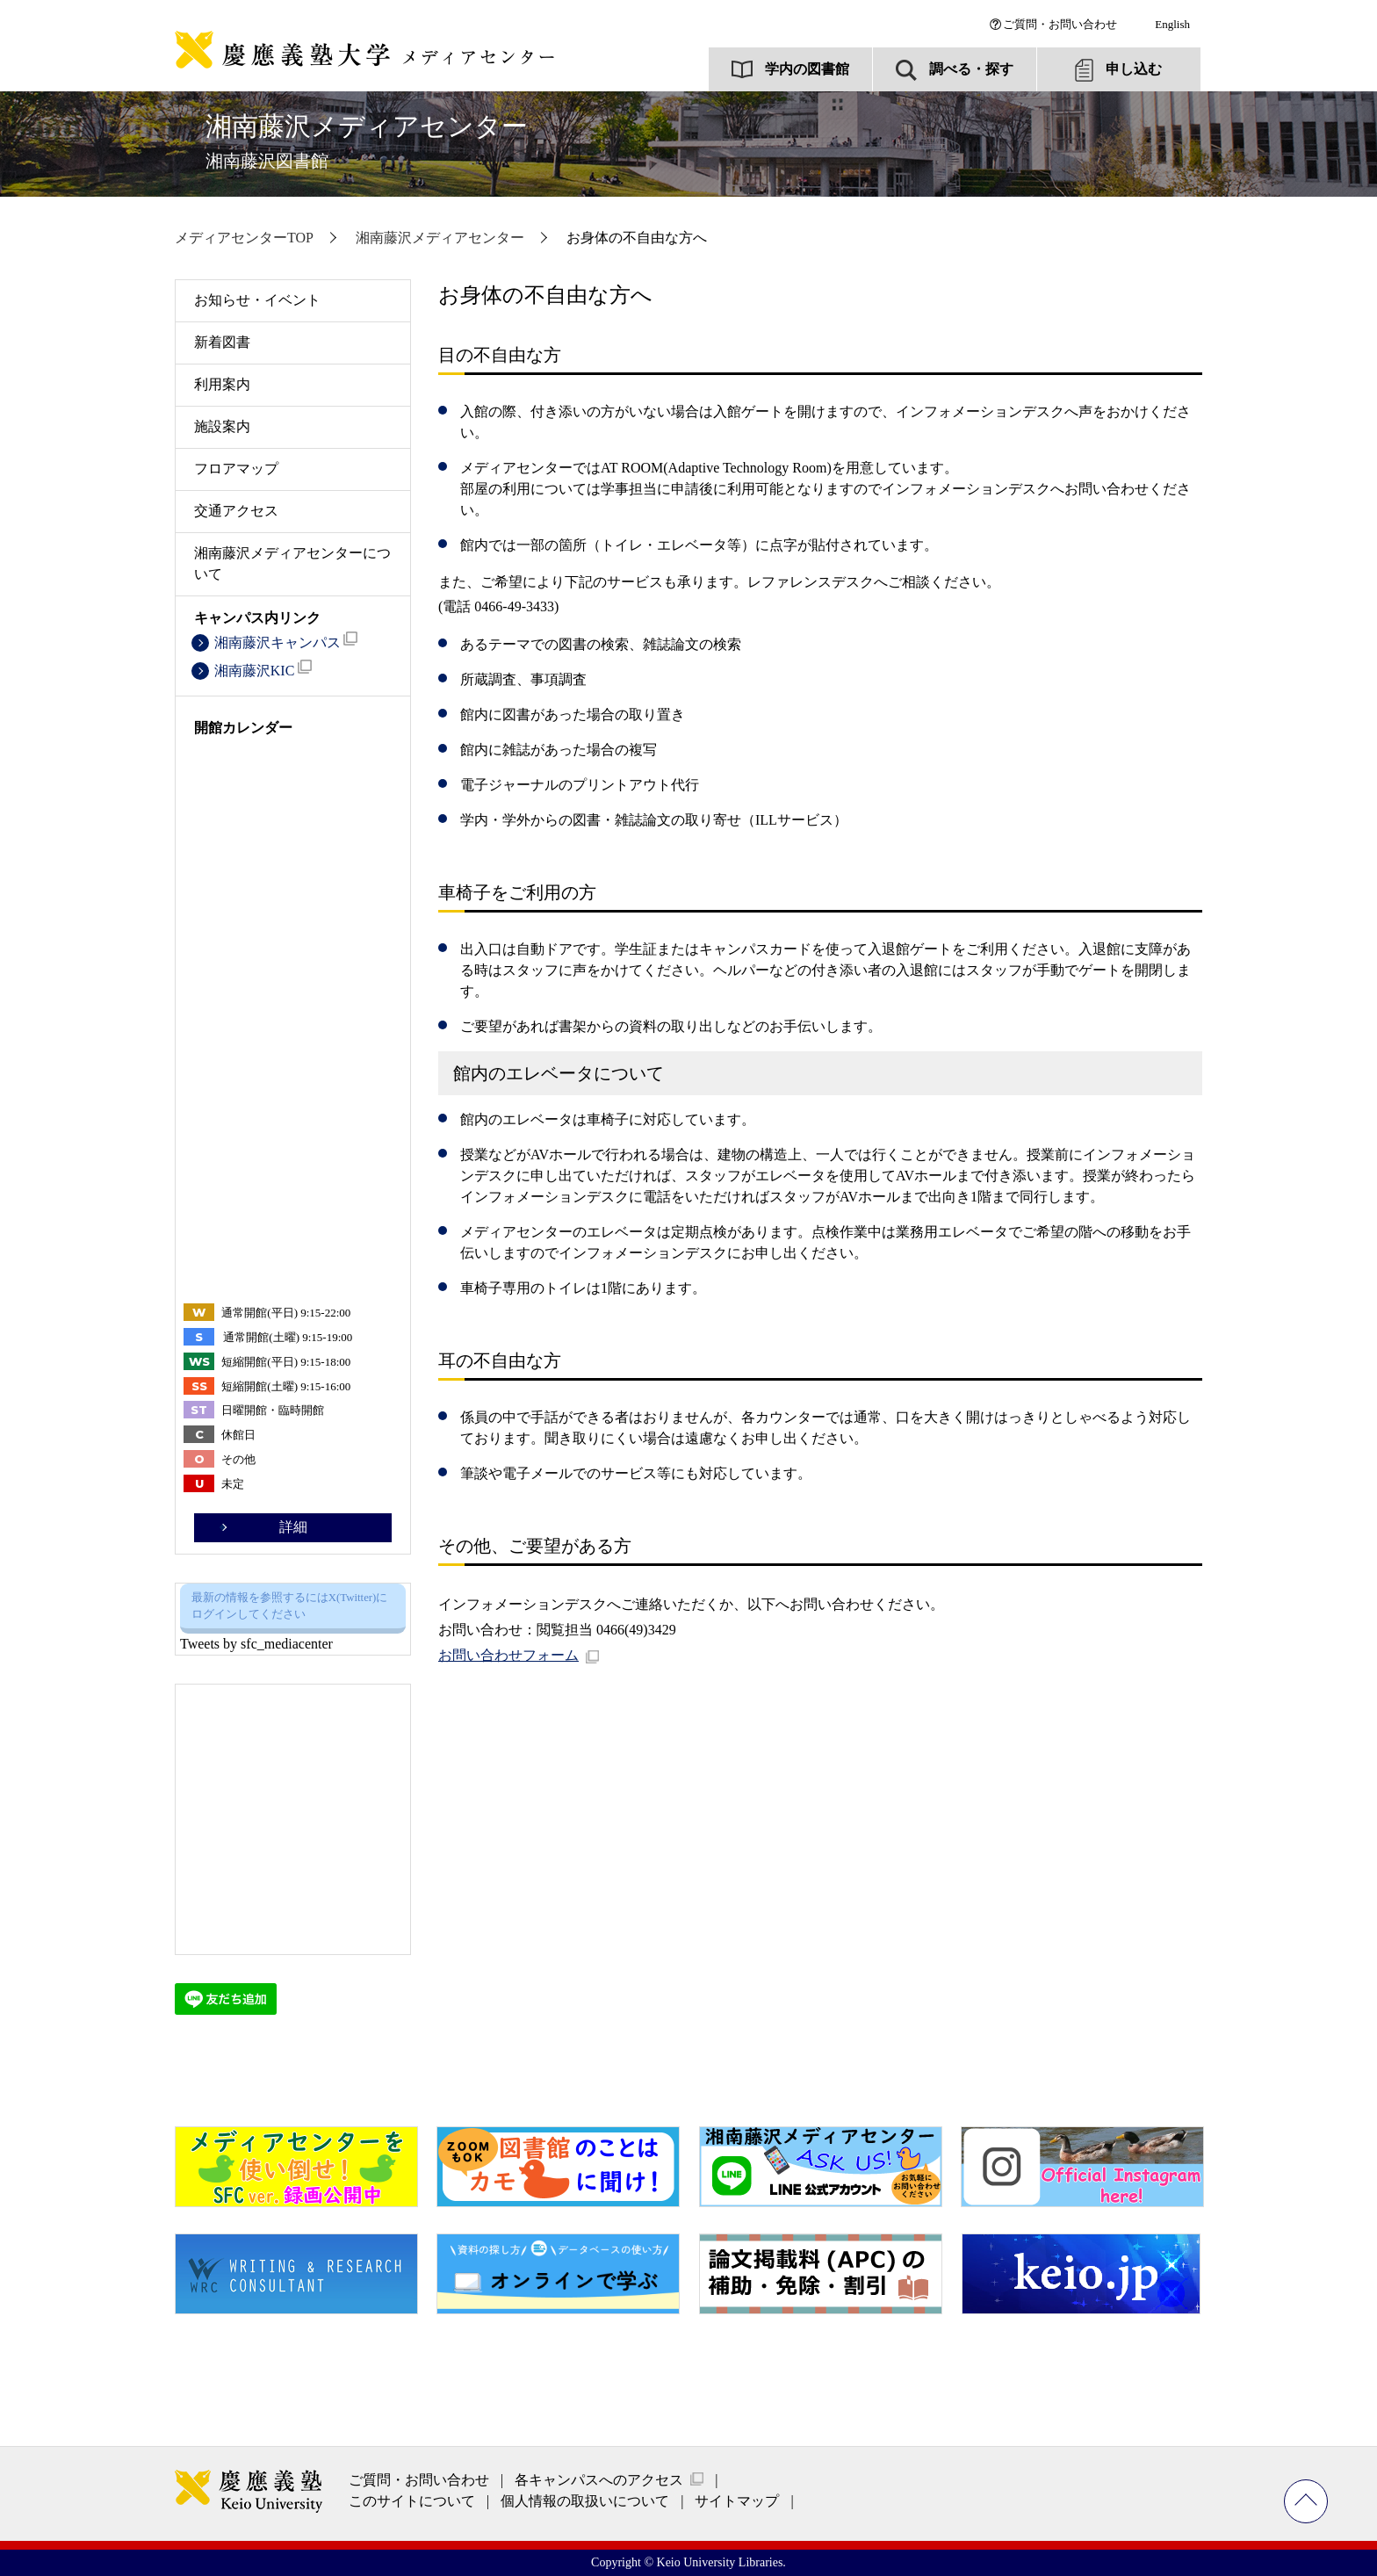 Image resolution: width=1377 pixels, height=2576 pixels. I want to click on 各キャンパスへのアクセス, so click(599, 2479).